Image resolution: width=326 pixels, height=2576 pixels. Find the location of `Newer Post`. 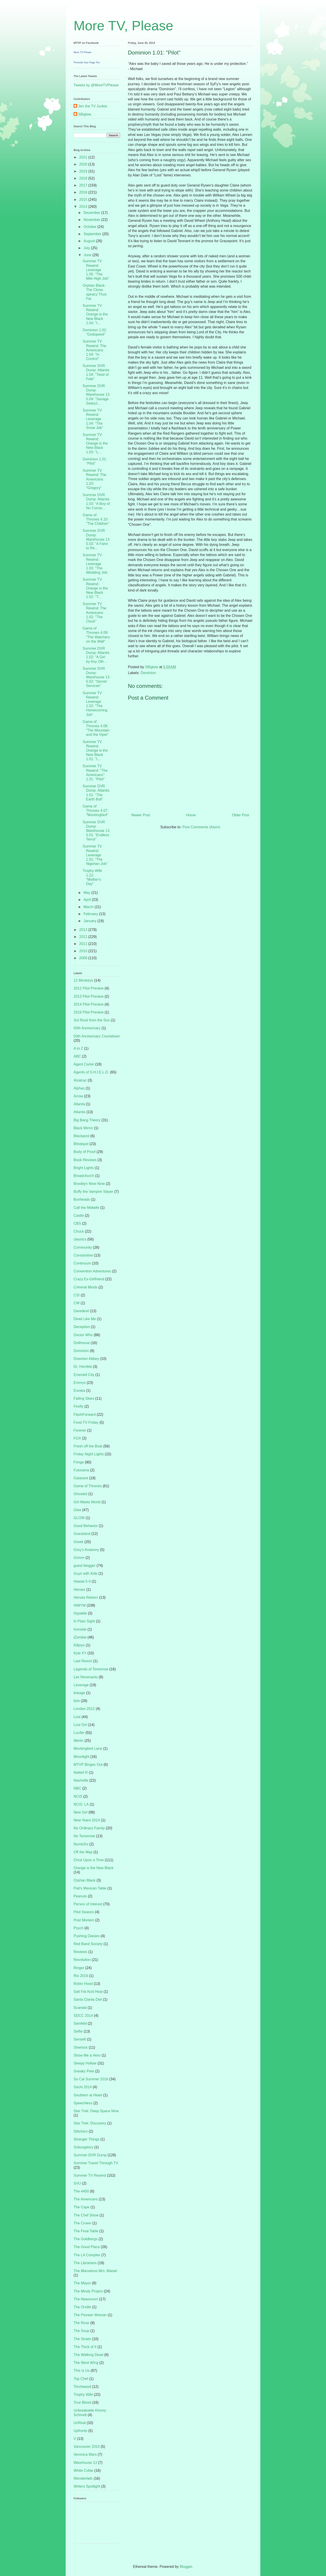

Newer Post is located at coordinates (140, 815).